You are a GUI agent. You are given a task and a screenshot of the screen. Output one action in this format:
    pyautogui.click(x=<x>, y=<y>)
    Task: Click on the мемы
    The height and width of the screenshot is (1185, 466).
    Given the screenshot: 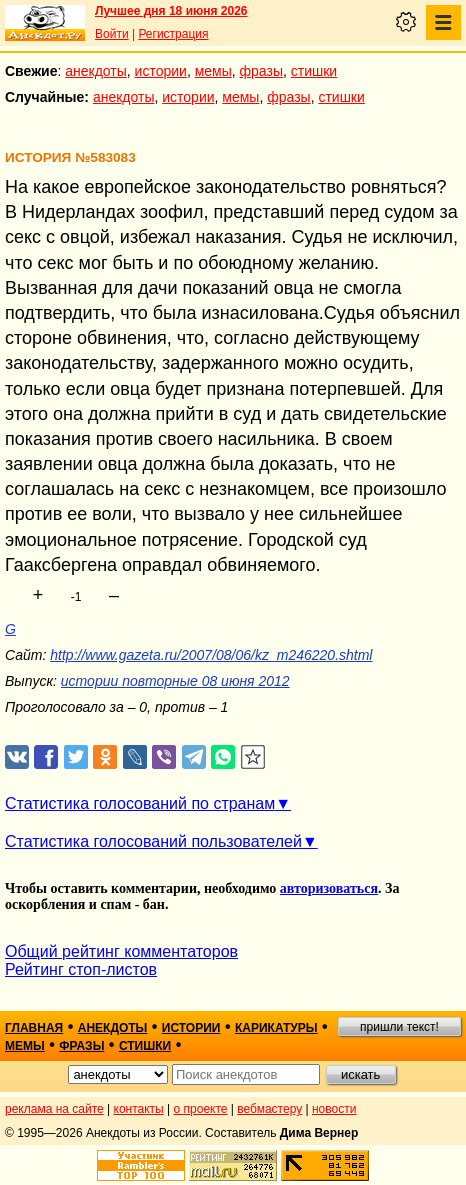 What is the action you would take?
    pyautogui.click(x=213, y=71)
    